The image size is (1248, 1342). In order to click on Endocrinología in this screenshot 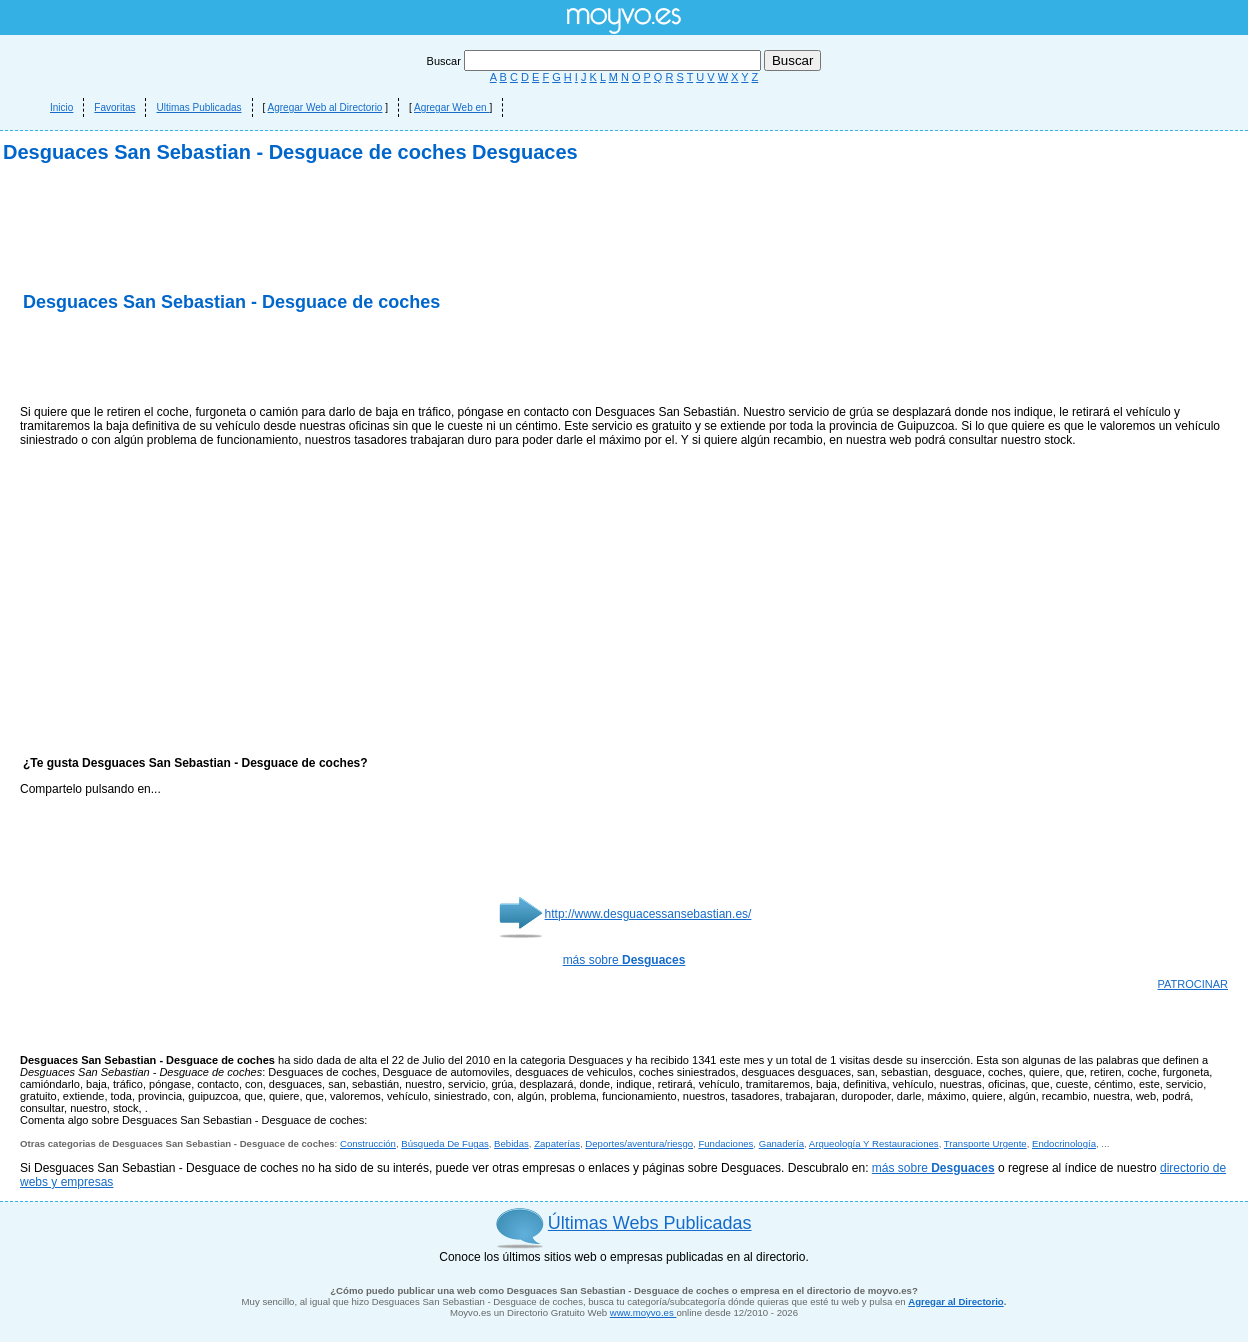, I will do `click(1064, 1143)`.